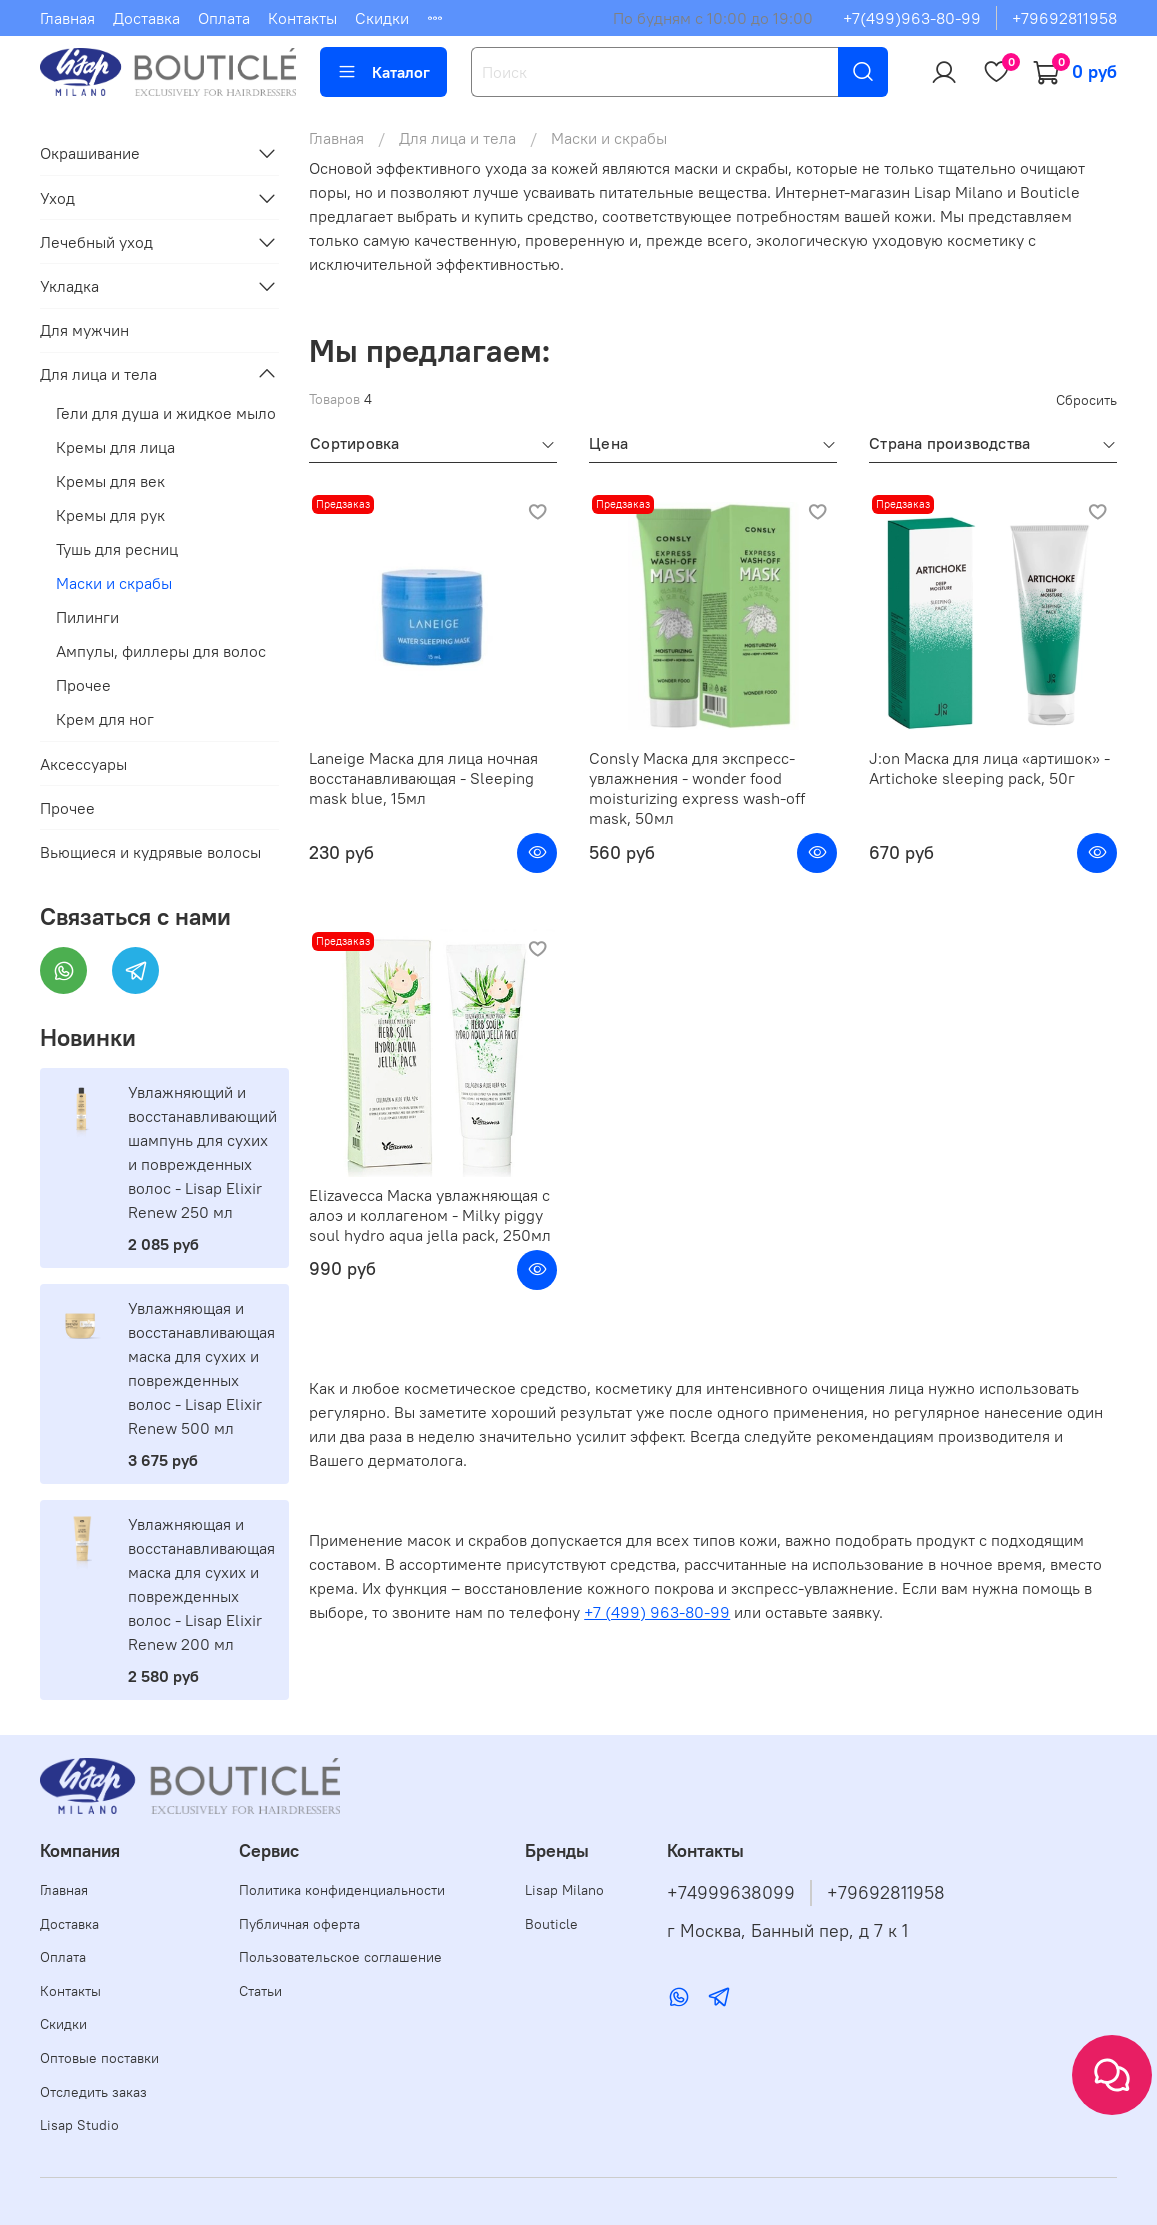 Image resolution: width=1157 pixels, height=2225 pixels. I want to click on Каталог, so click(383, 72).